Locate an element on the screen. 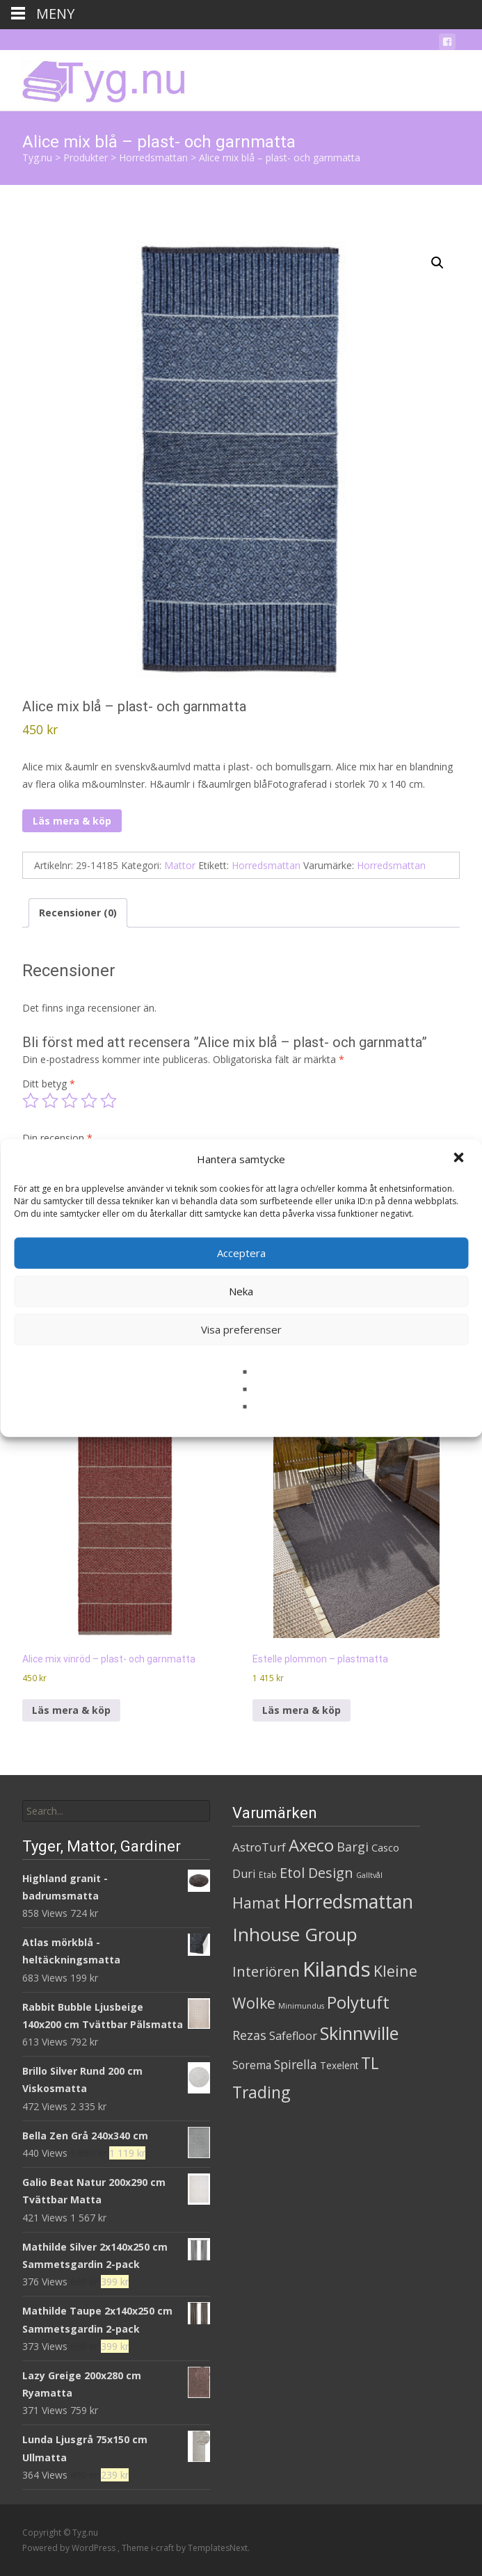 This screenshot has width=482, height=2576. Interiören [Interiören (41 produkter)] is located at coordinates (266, 1971).